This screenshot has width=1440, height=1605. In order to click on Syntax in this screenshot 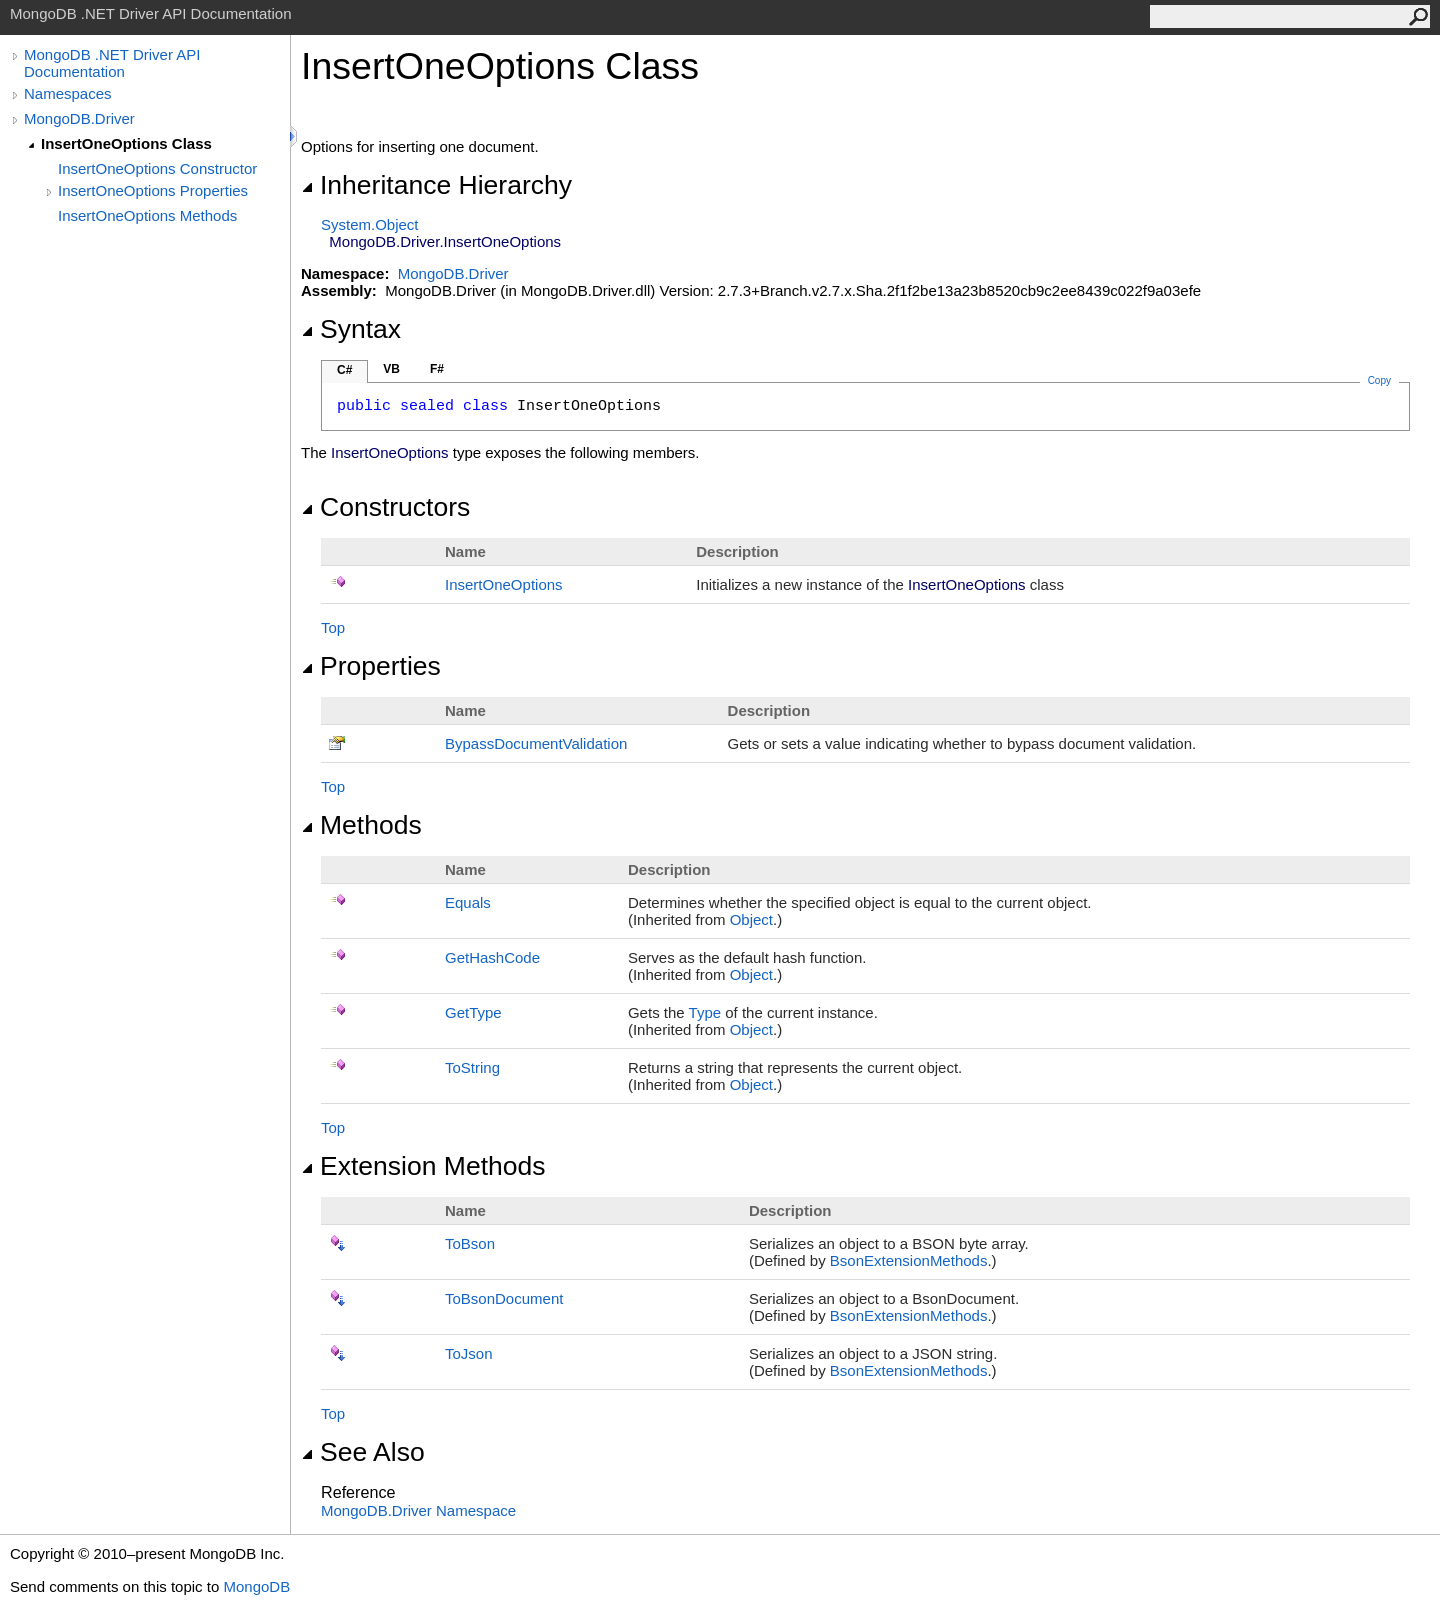, I will do `click(351, 329)`.